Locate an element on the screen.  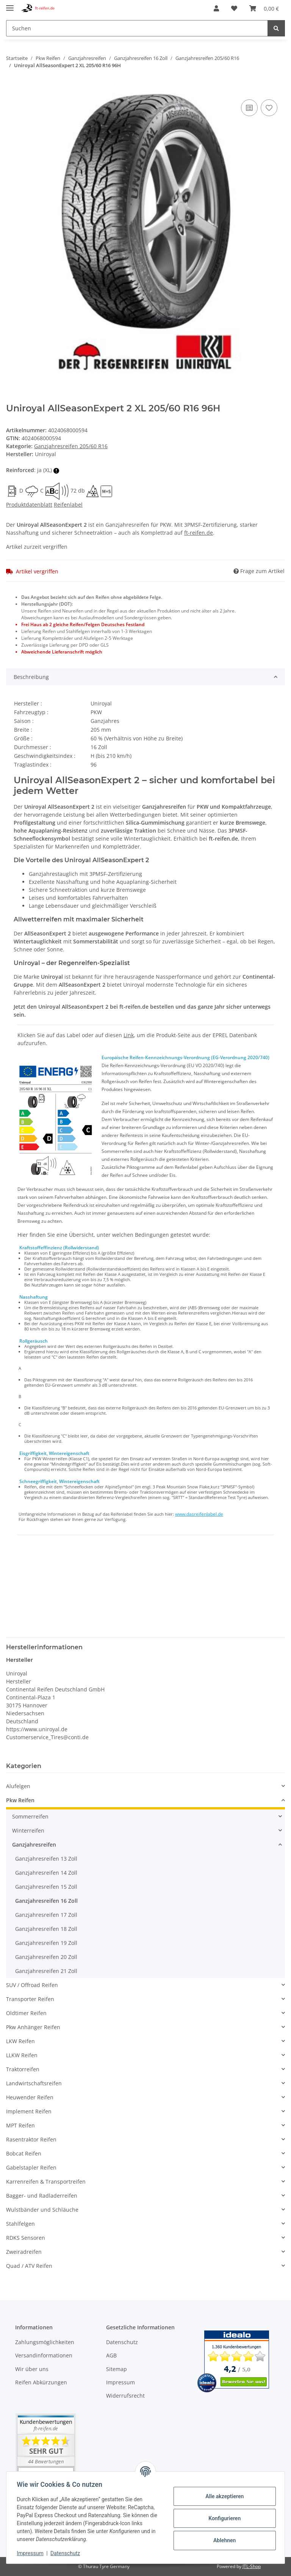
Zweiradreifen is located at coordinates (24, 2251).